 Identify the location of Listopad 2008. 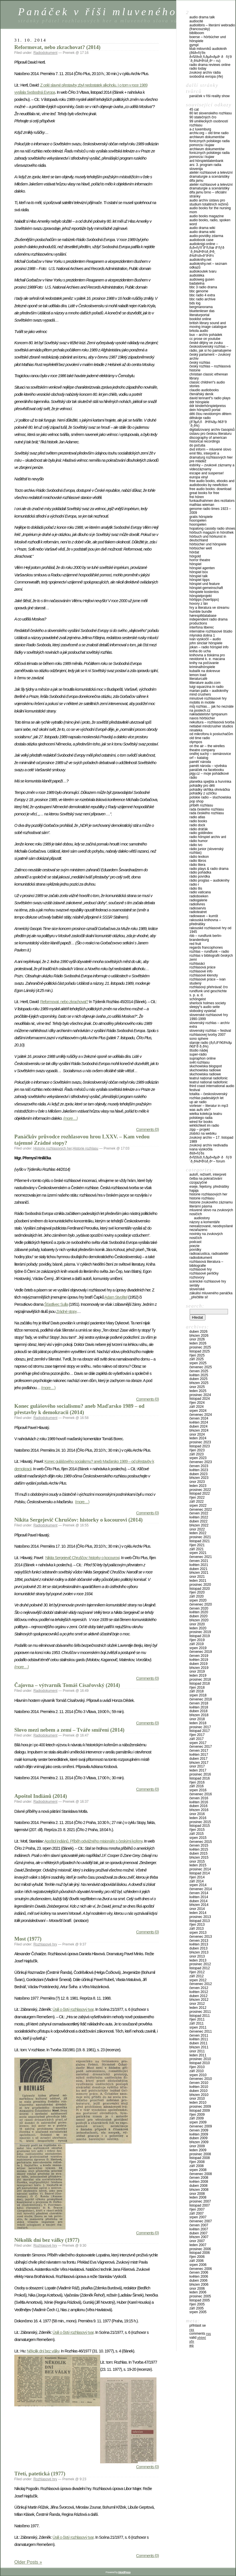
(199, 2158).